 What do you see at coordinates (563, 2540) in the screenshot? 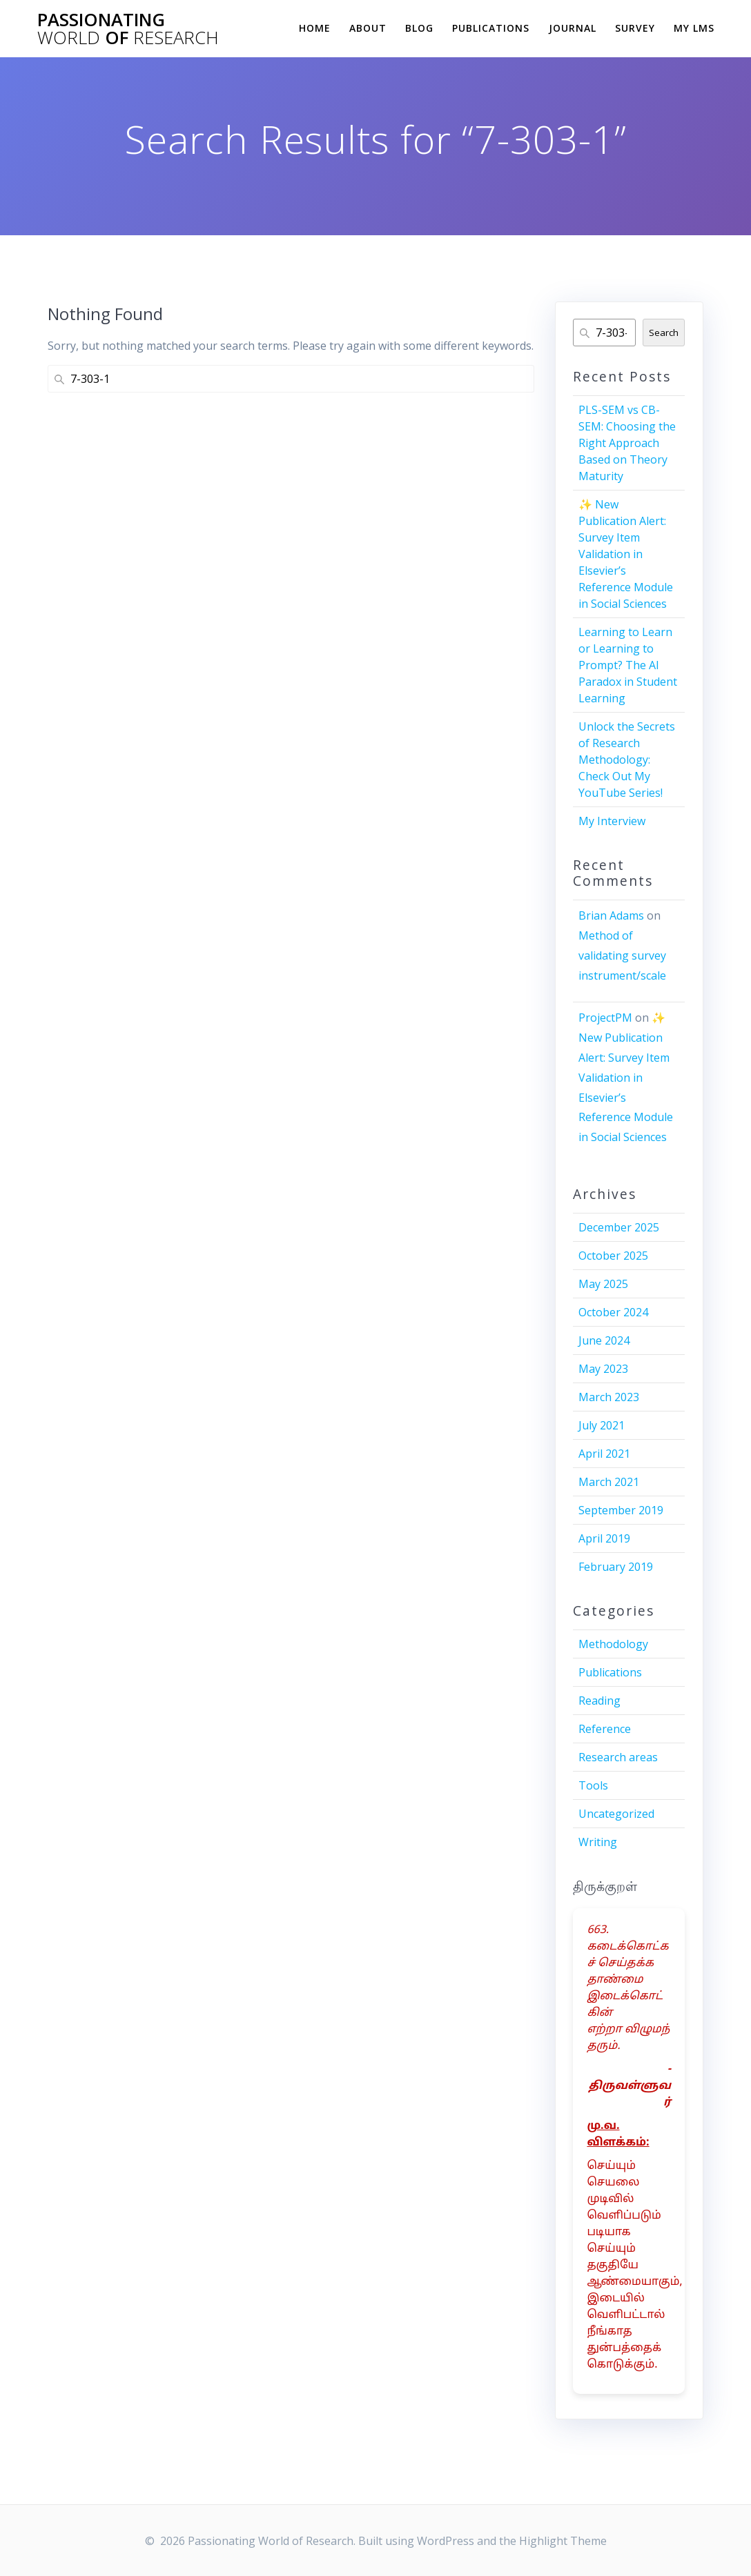
I see `Highlight Theme` at bounding box center [563, 2540].